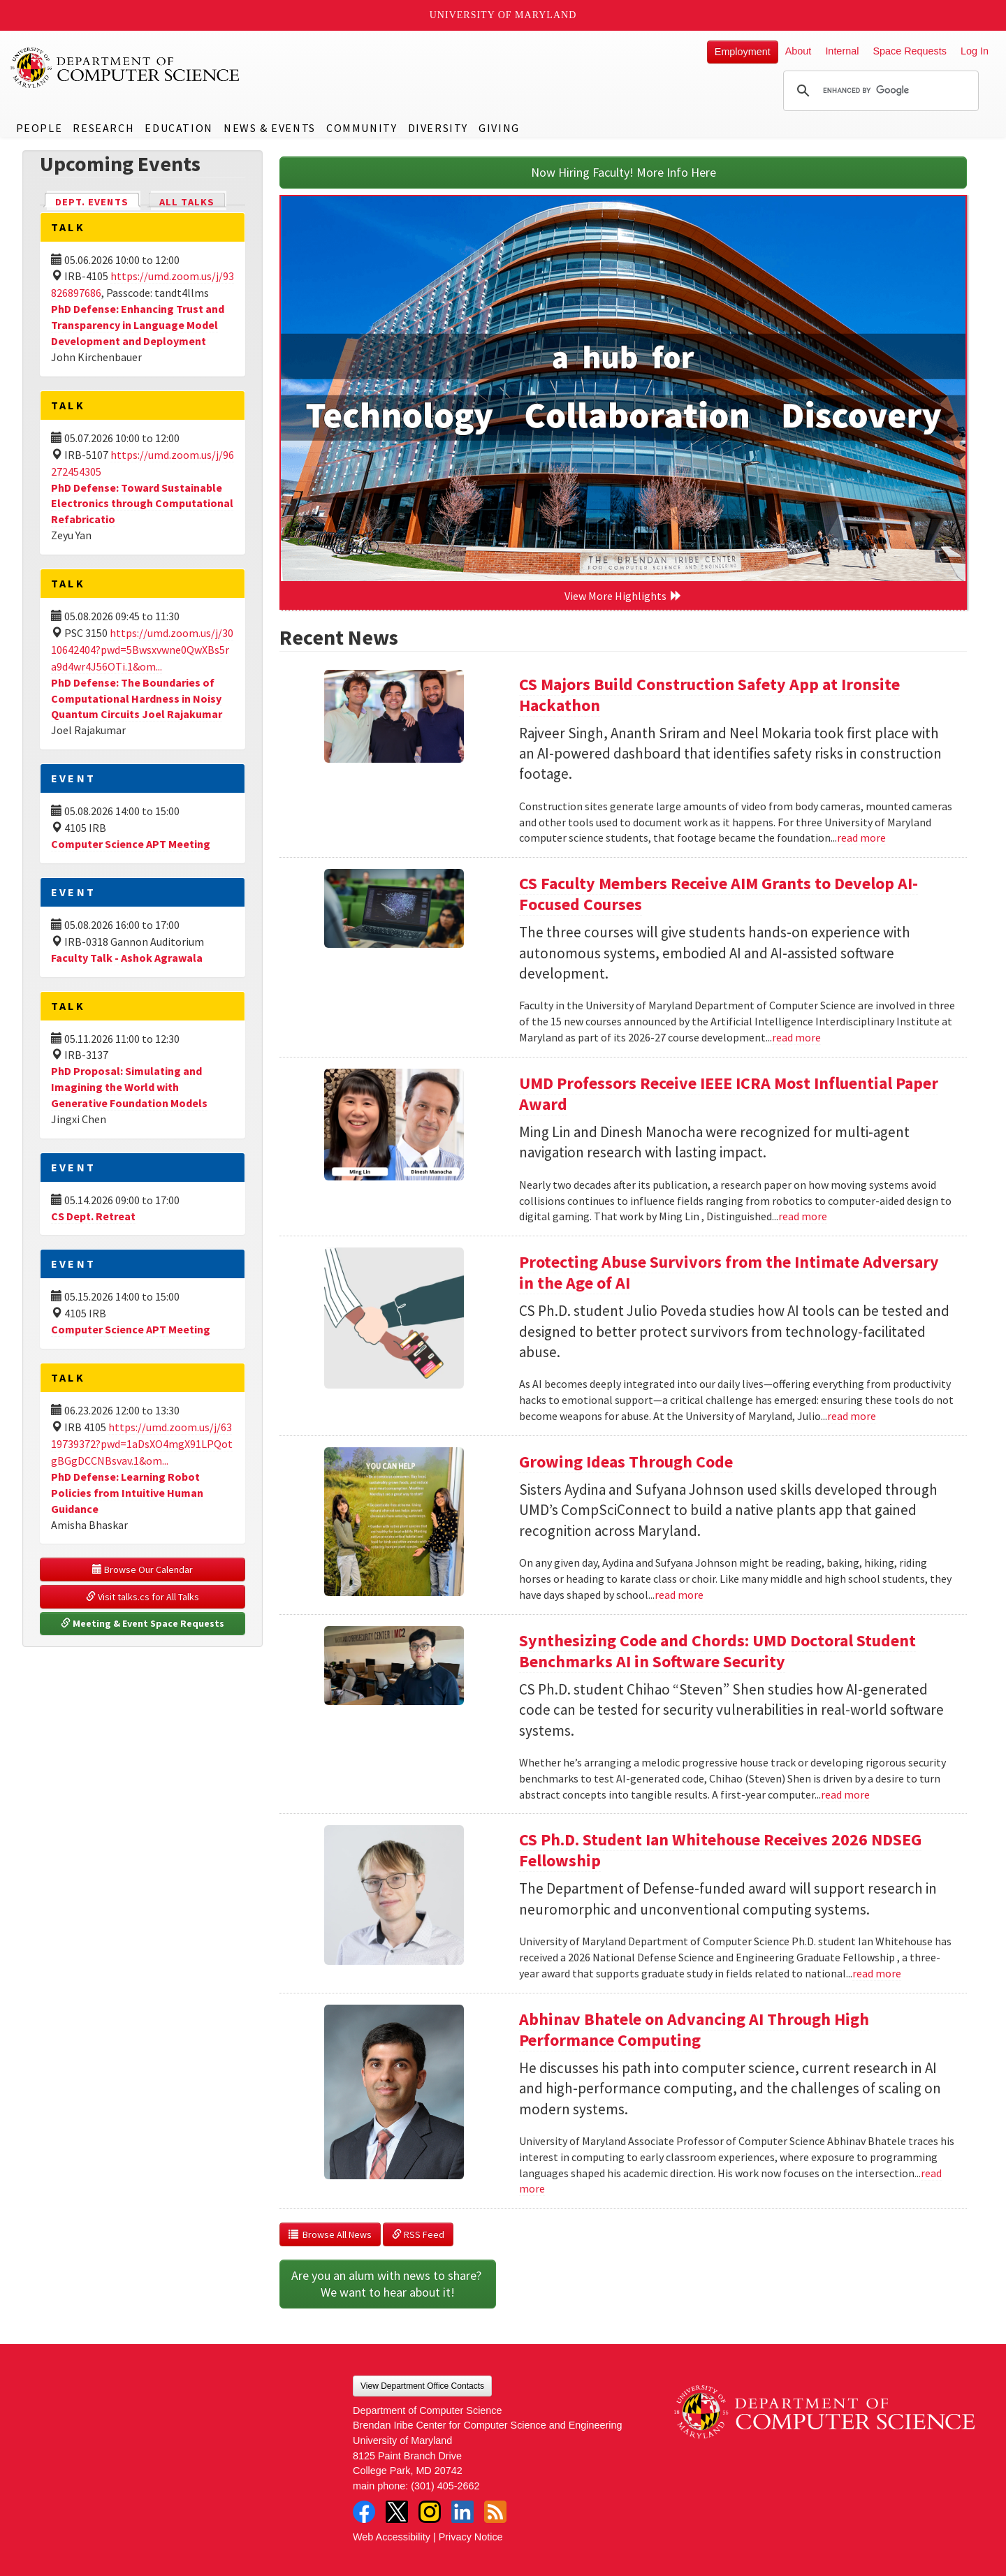 The width and height of the screenshot is (1006, 2576). Describe the element at coordinates (623, 172) in the screenshot. I see `Now Hiring Faculty! More Info Here` at that location.